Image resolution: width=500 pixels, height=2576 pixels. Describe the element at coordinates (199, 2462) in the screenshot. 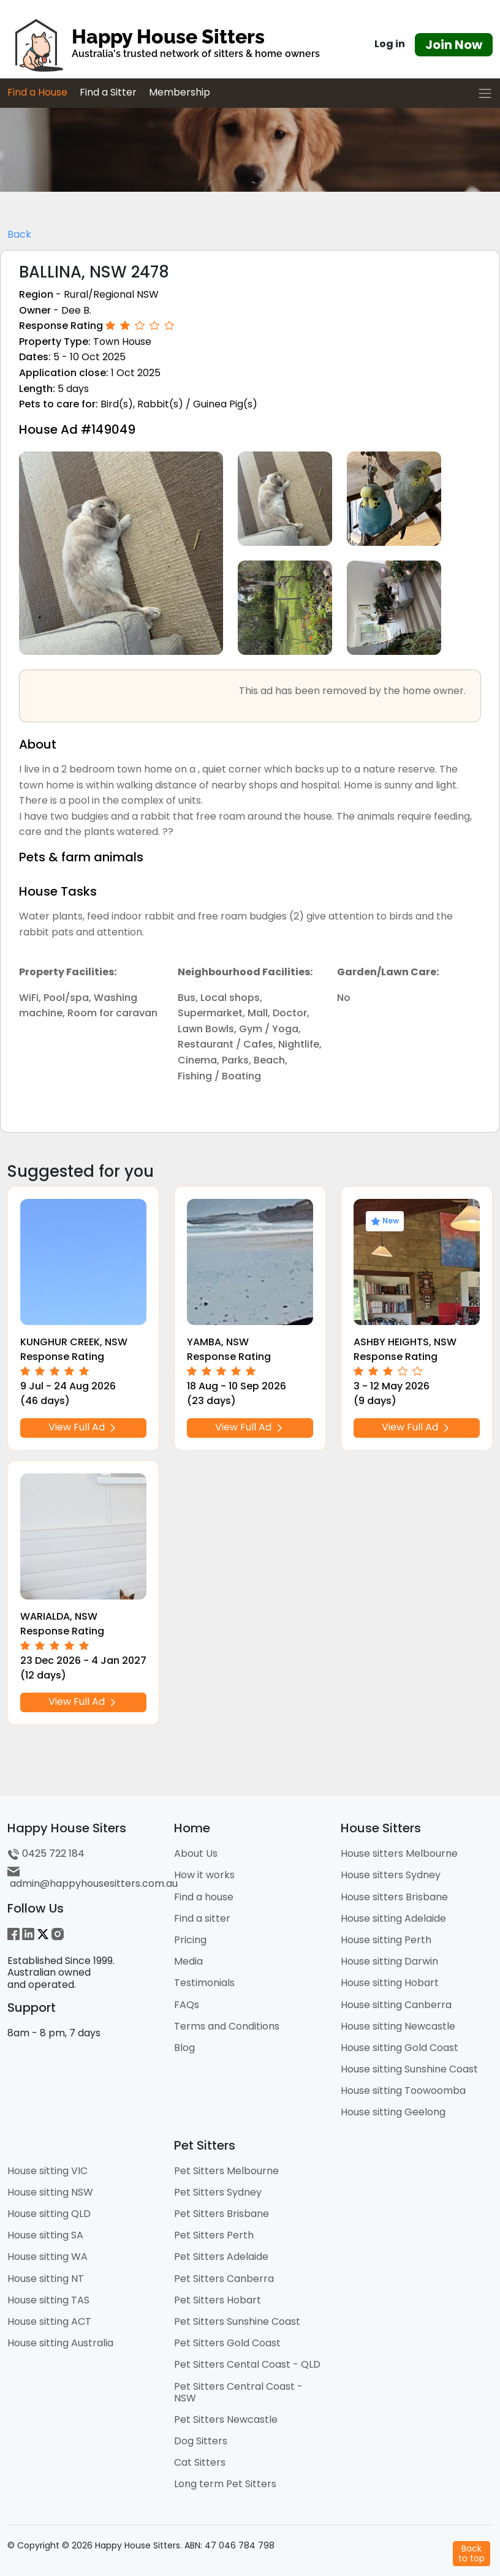

I see `Cat Sitters` at that location.